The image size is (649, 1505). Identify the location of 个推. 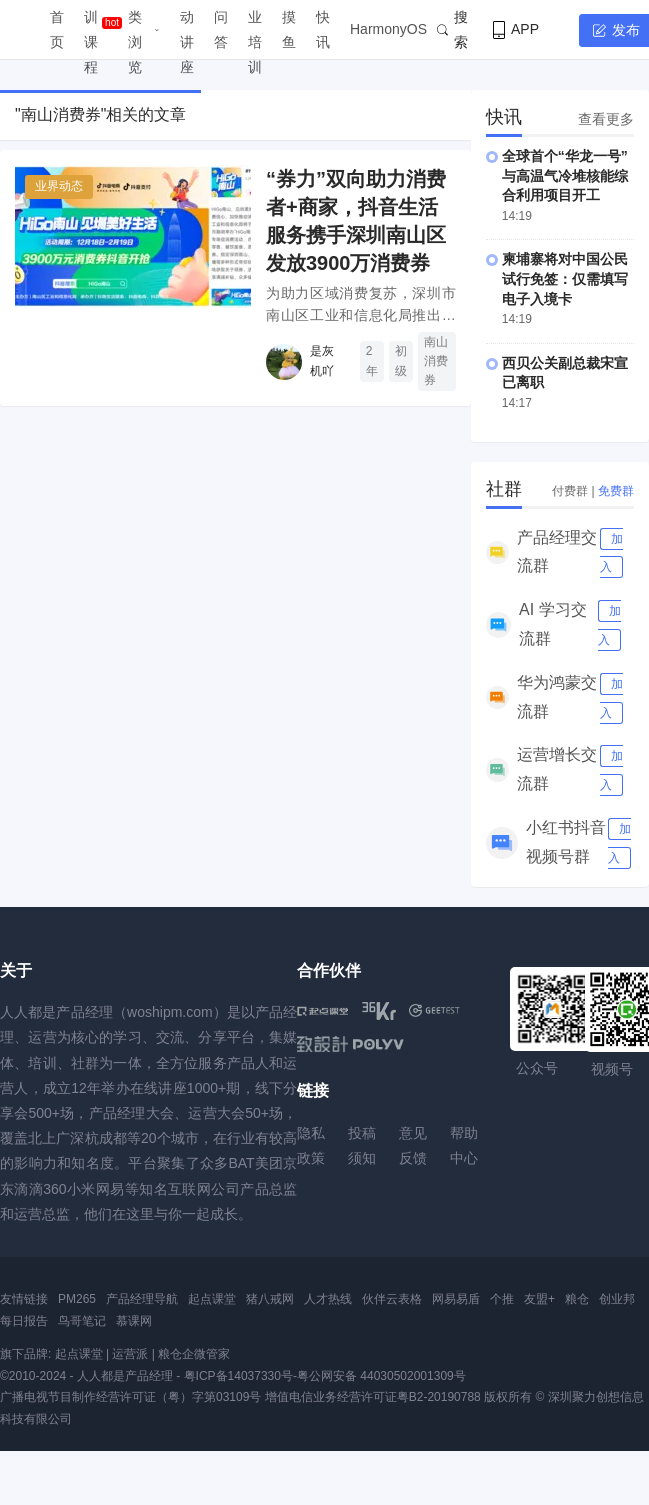
(502, 1299).